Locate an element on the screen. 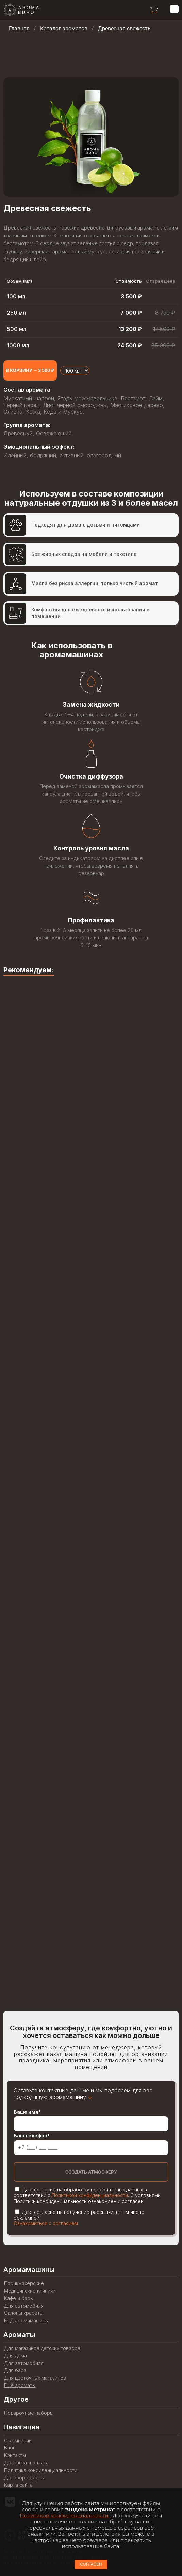 The height and width of the screenshot is (2576, 182). Кафе и бары is located at coordinates (19, 2298).